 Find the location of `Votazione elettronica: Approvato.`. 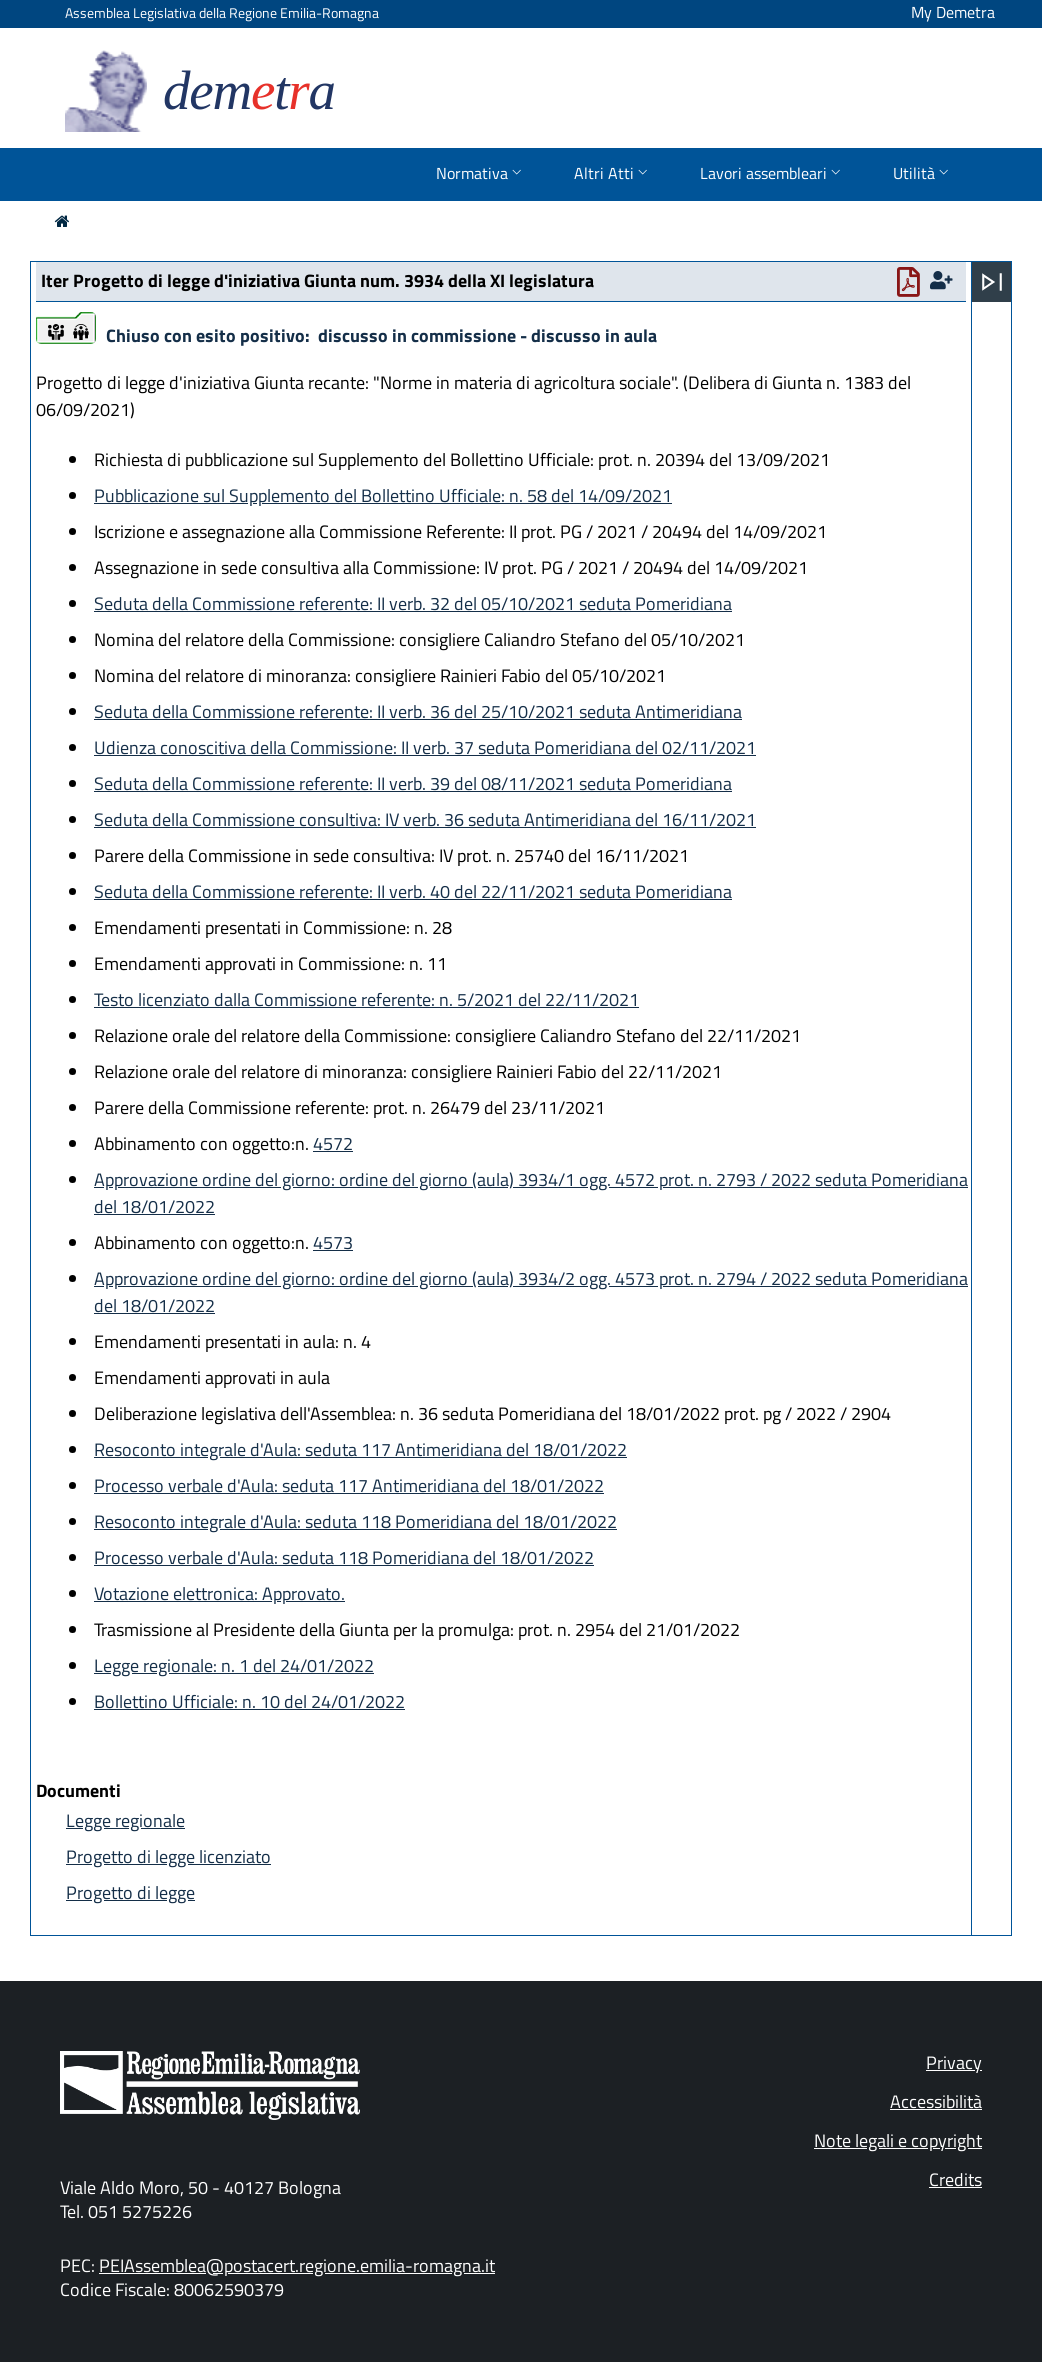

Votazione elettronica: Approvato. is located at coordinates (219, 1593).